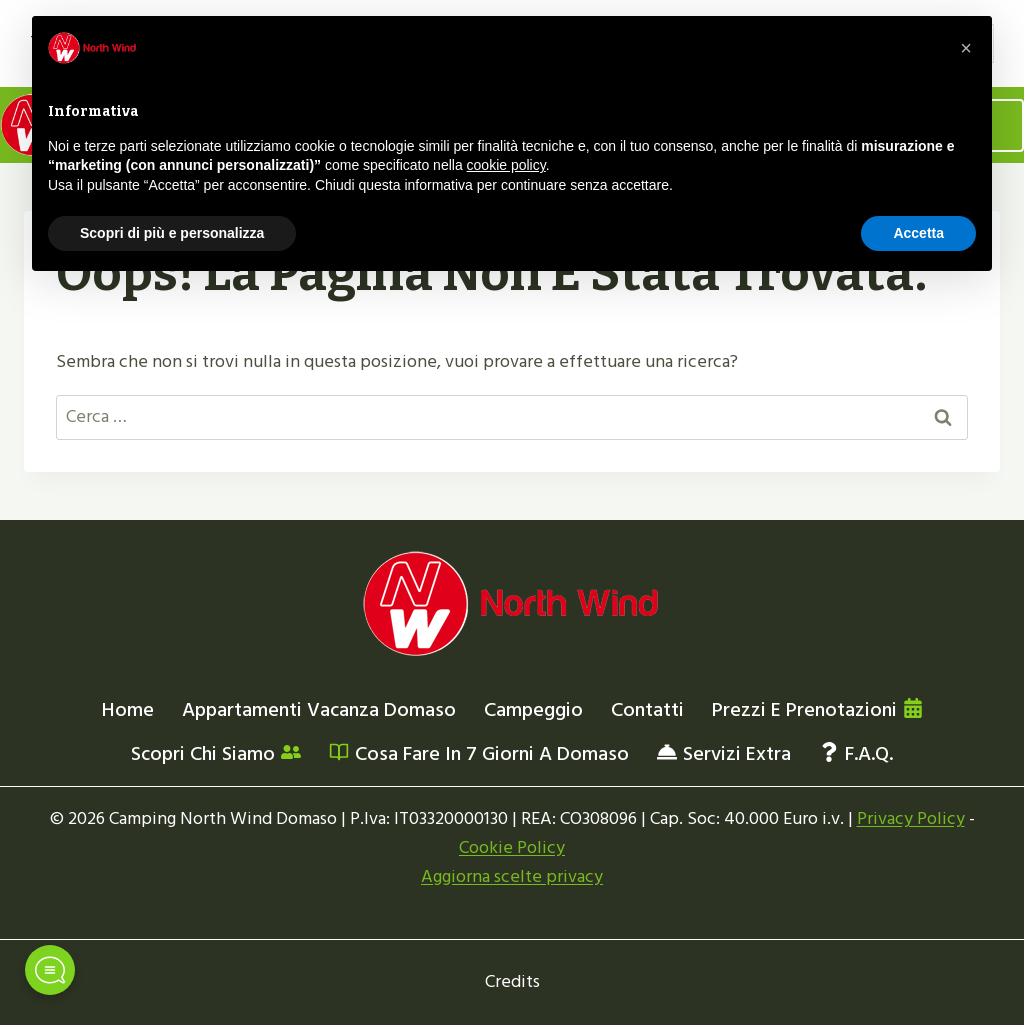  I want to click on [button], so click(966, 48).